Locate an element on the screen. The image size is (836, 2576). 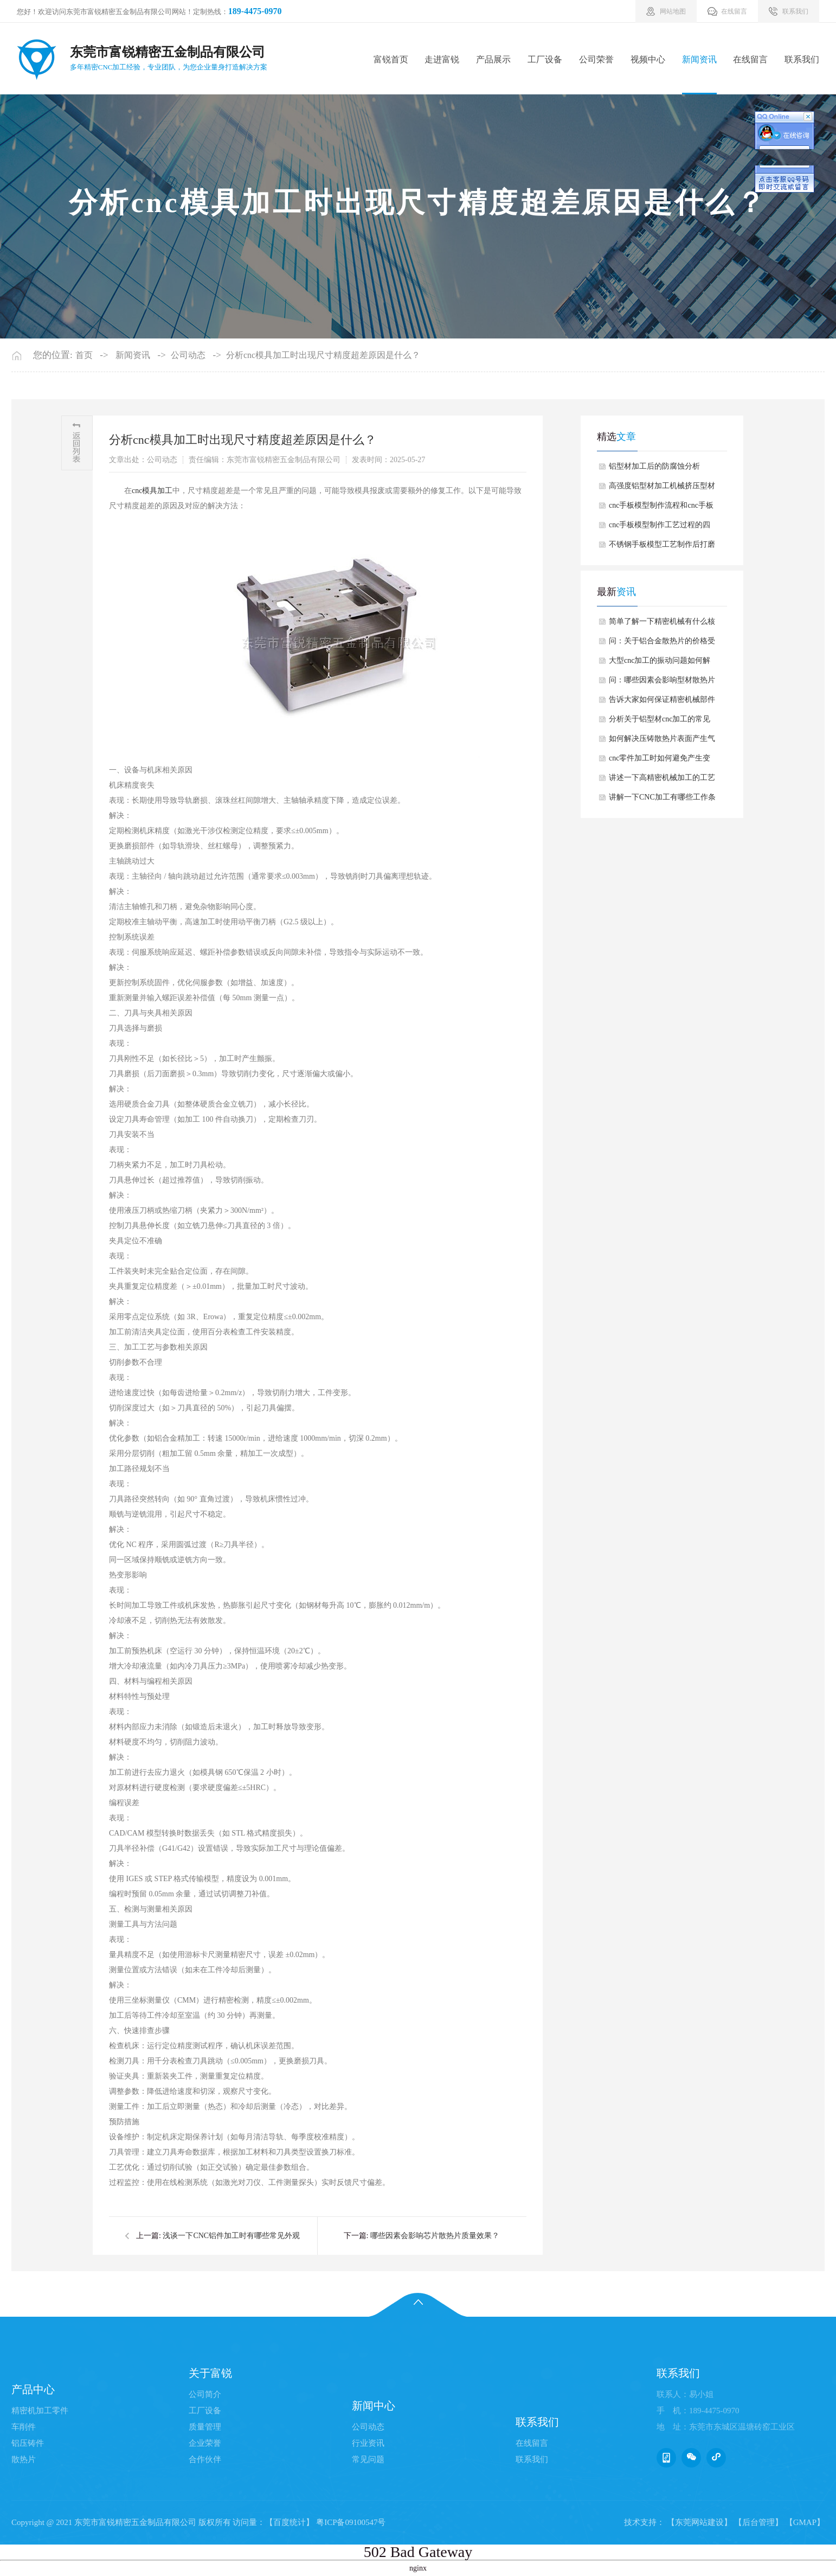
公司荣誉 is located at coordinates (596, 59).